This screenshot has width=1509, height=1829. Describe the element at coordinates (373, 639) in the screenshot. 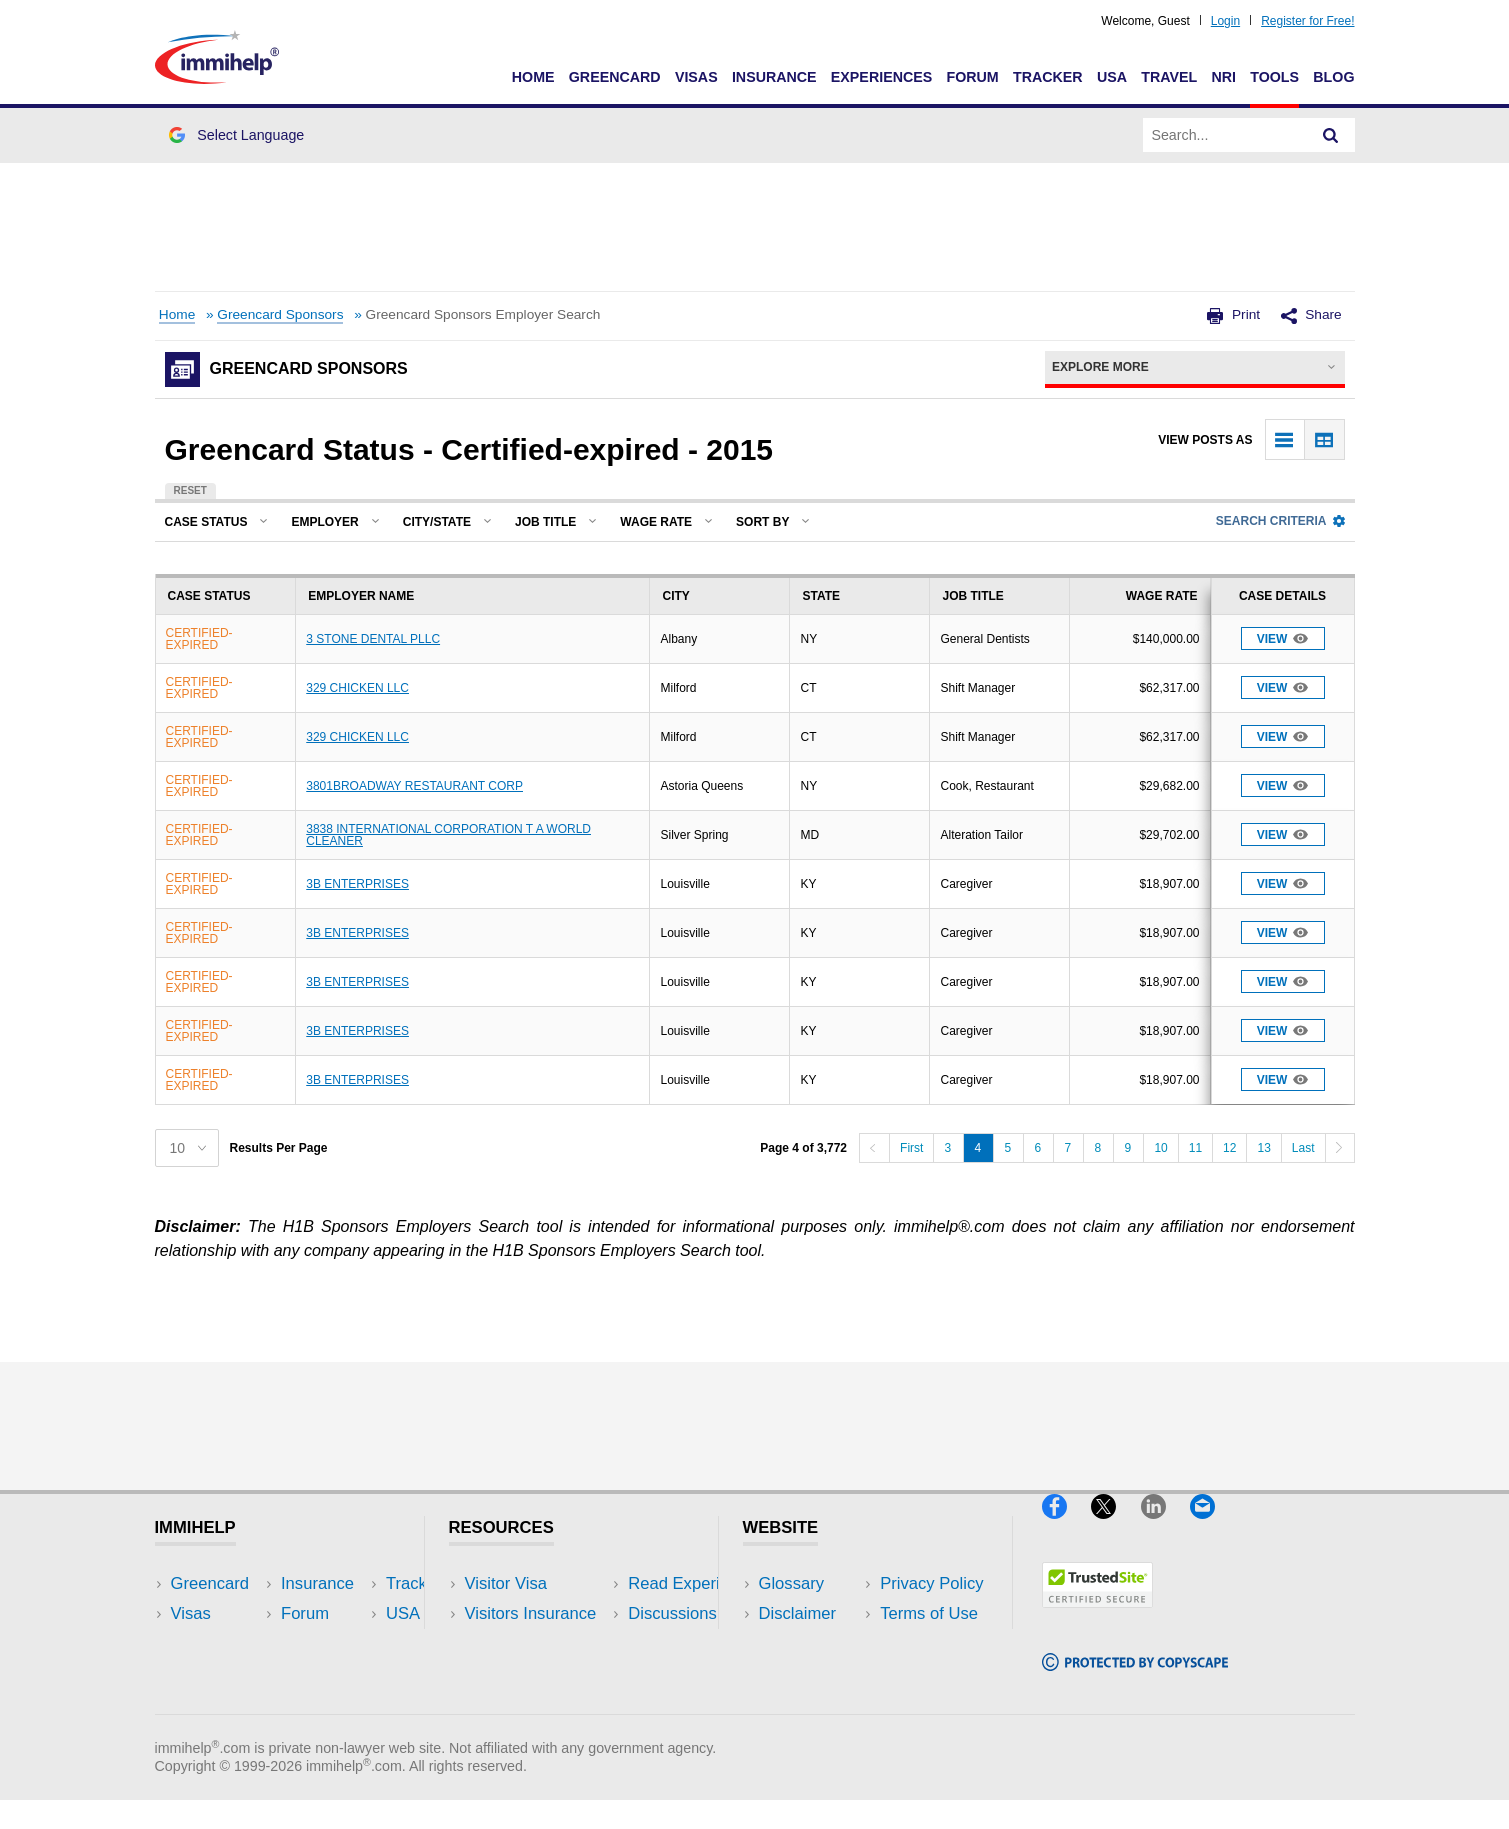

I see `3 STONE DENTAL PLLC` at that location.